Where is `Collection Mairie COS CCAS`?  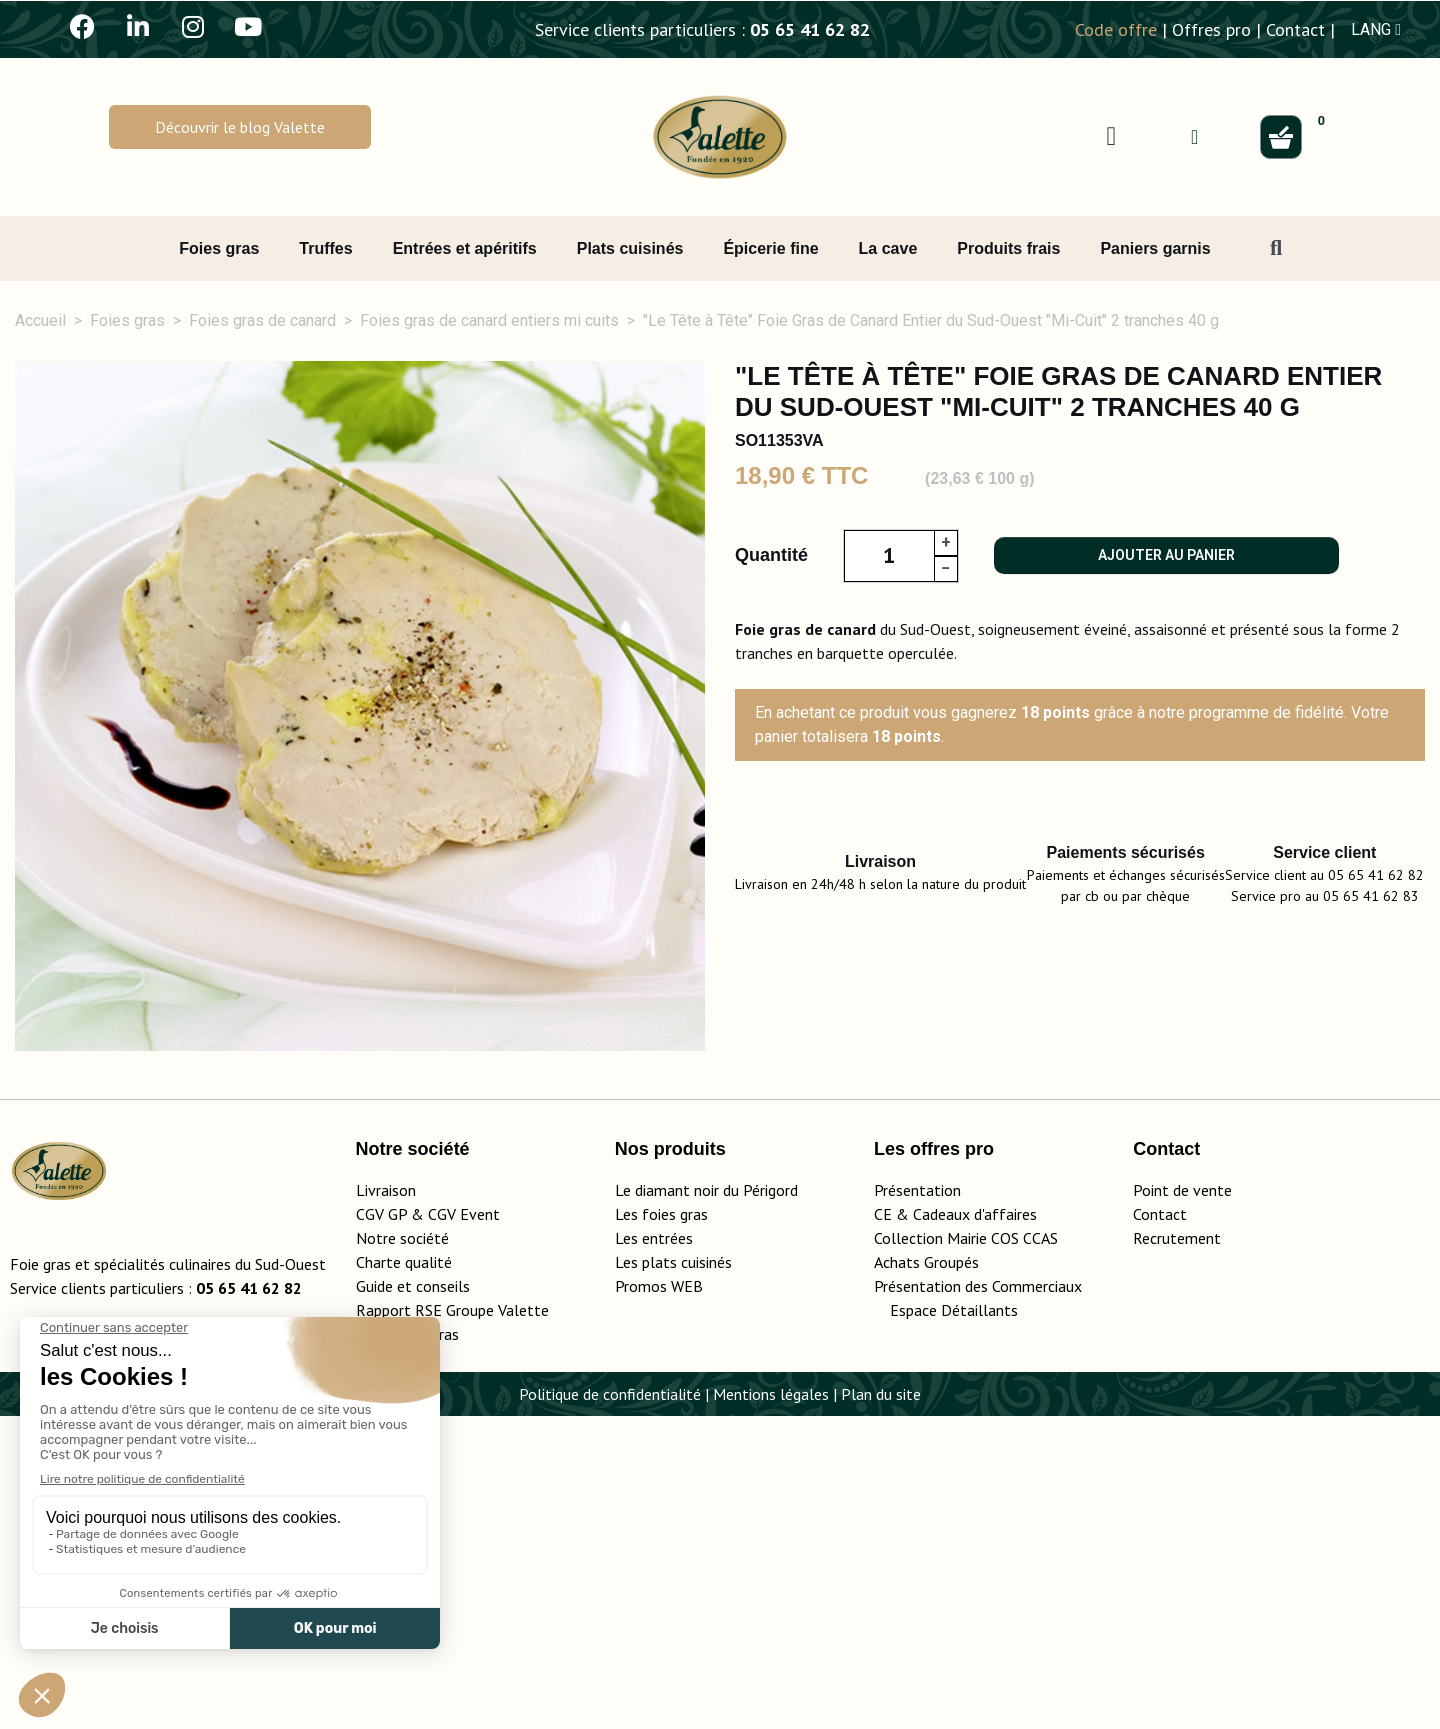 Collection Mairie COS CCAS is located at coordinates (966, 1551).